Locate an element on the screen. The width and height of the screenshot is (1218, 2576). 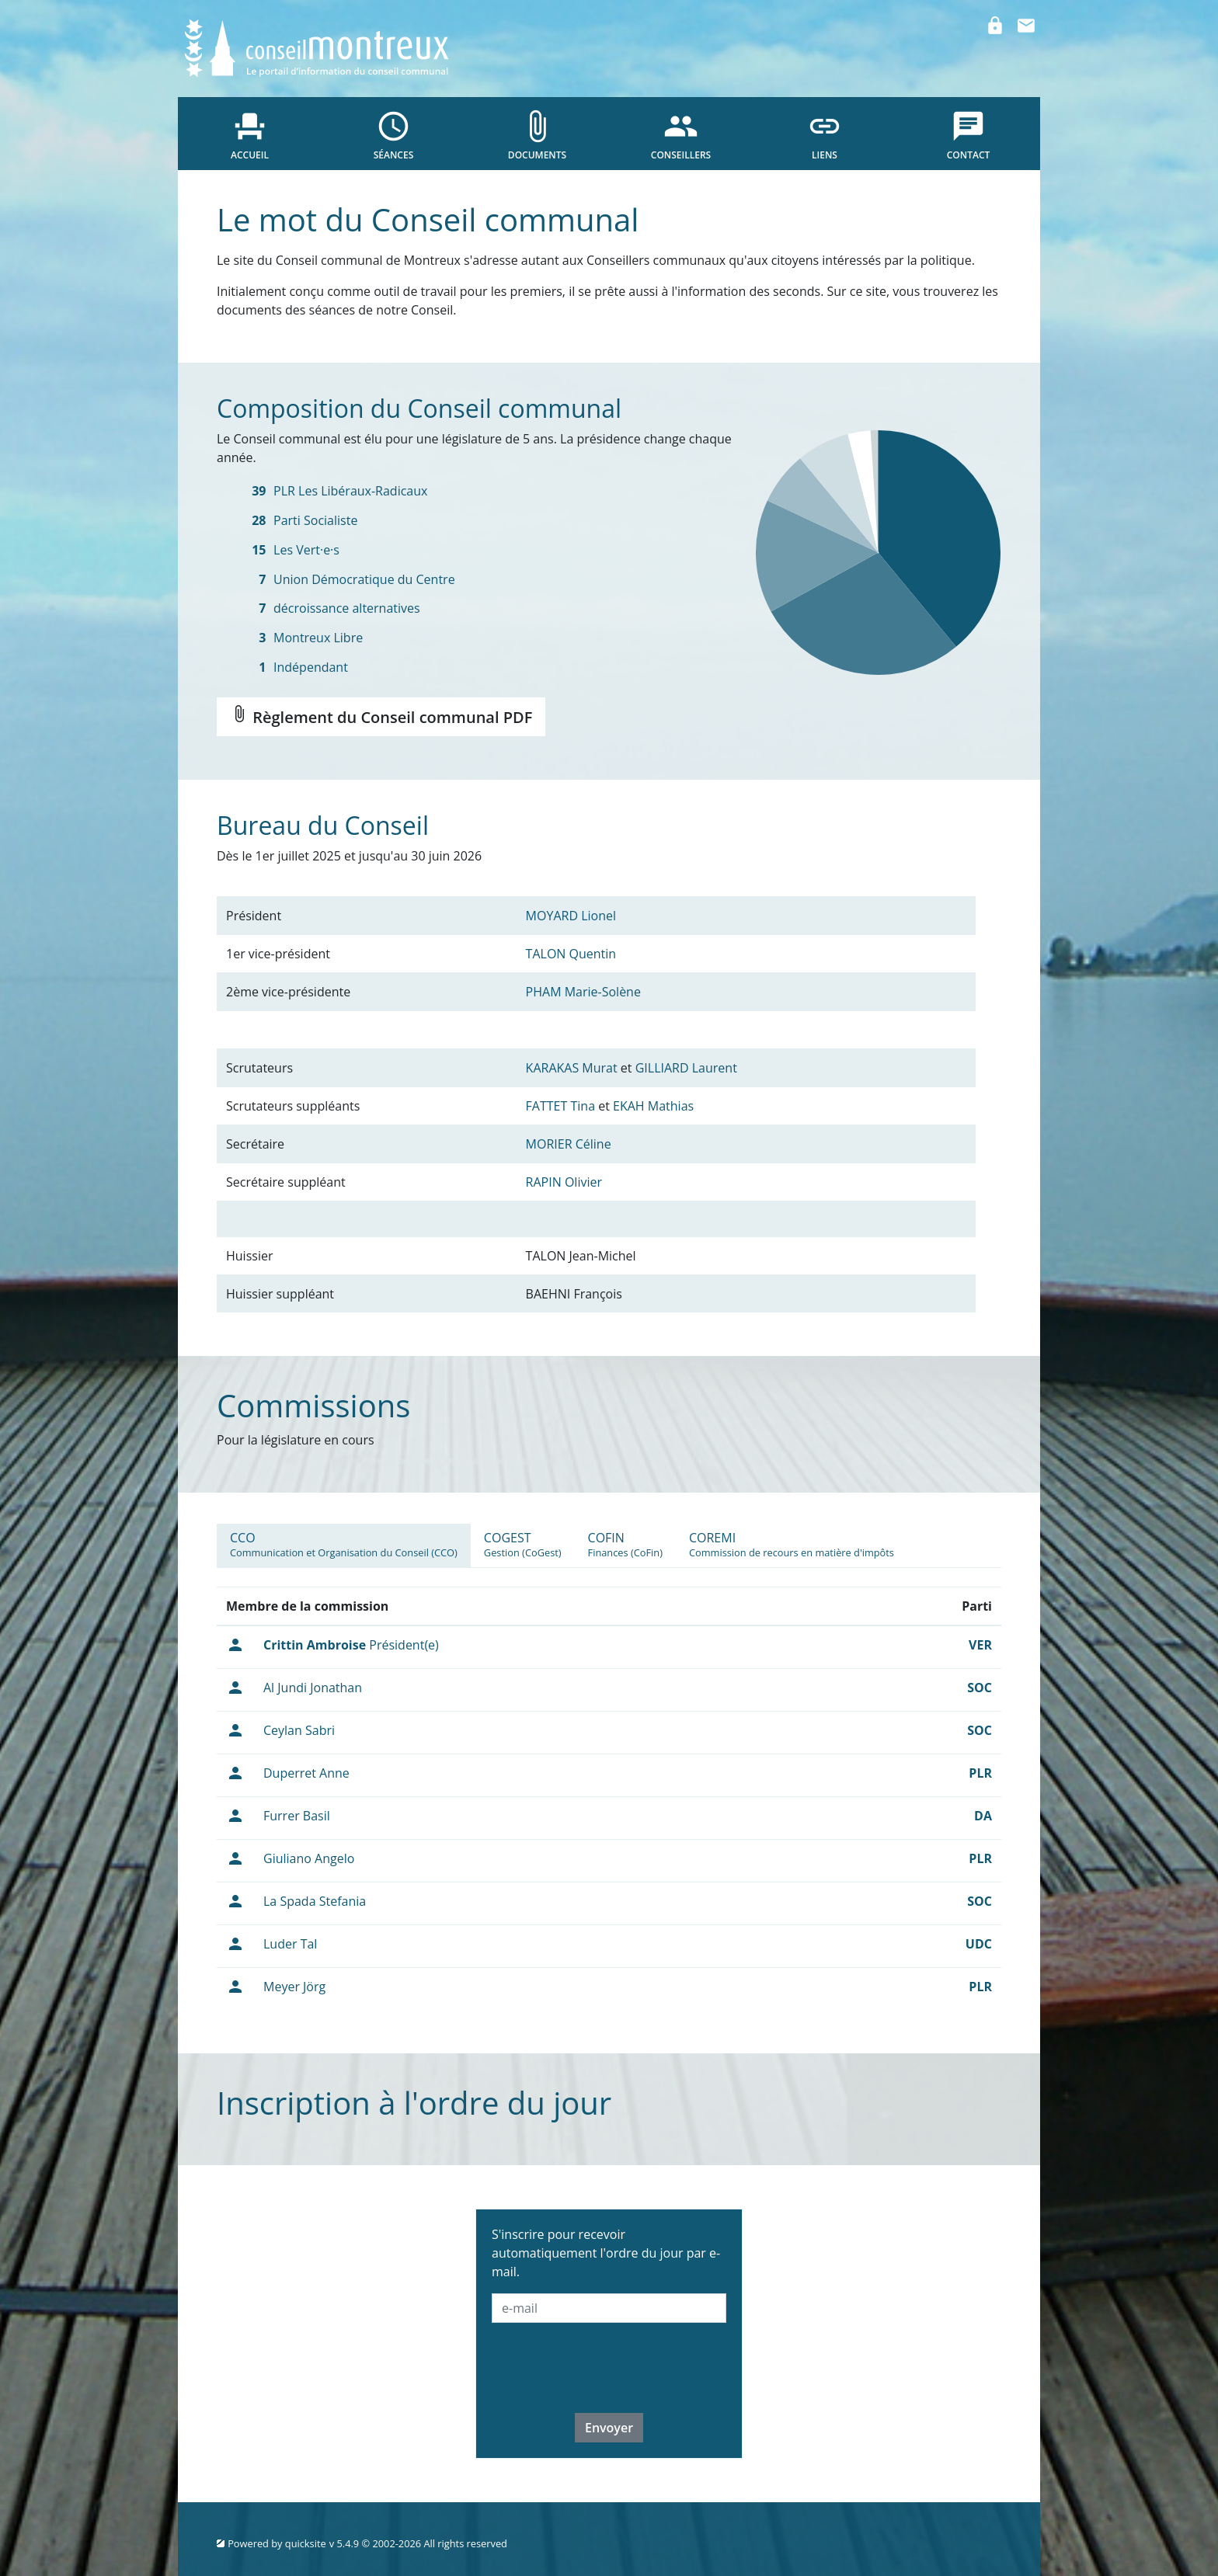
EKAH Mathias is located at coordinates (653, 1105).